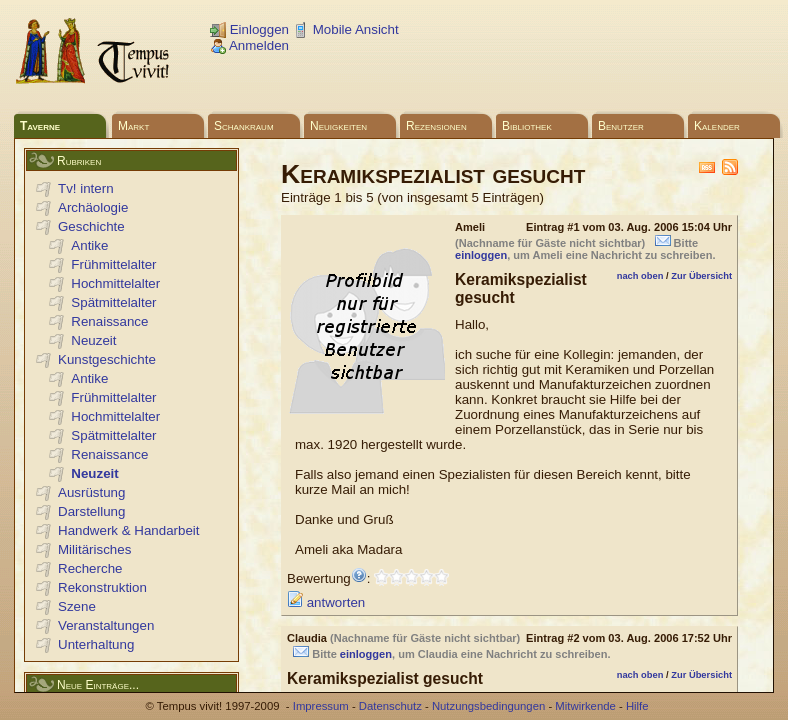  I want to click on Benutzer, so click(621, 126).